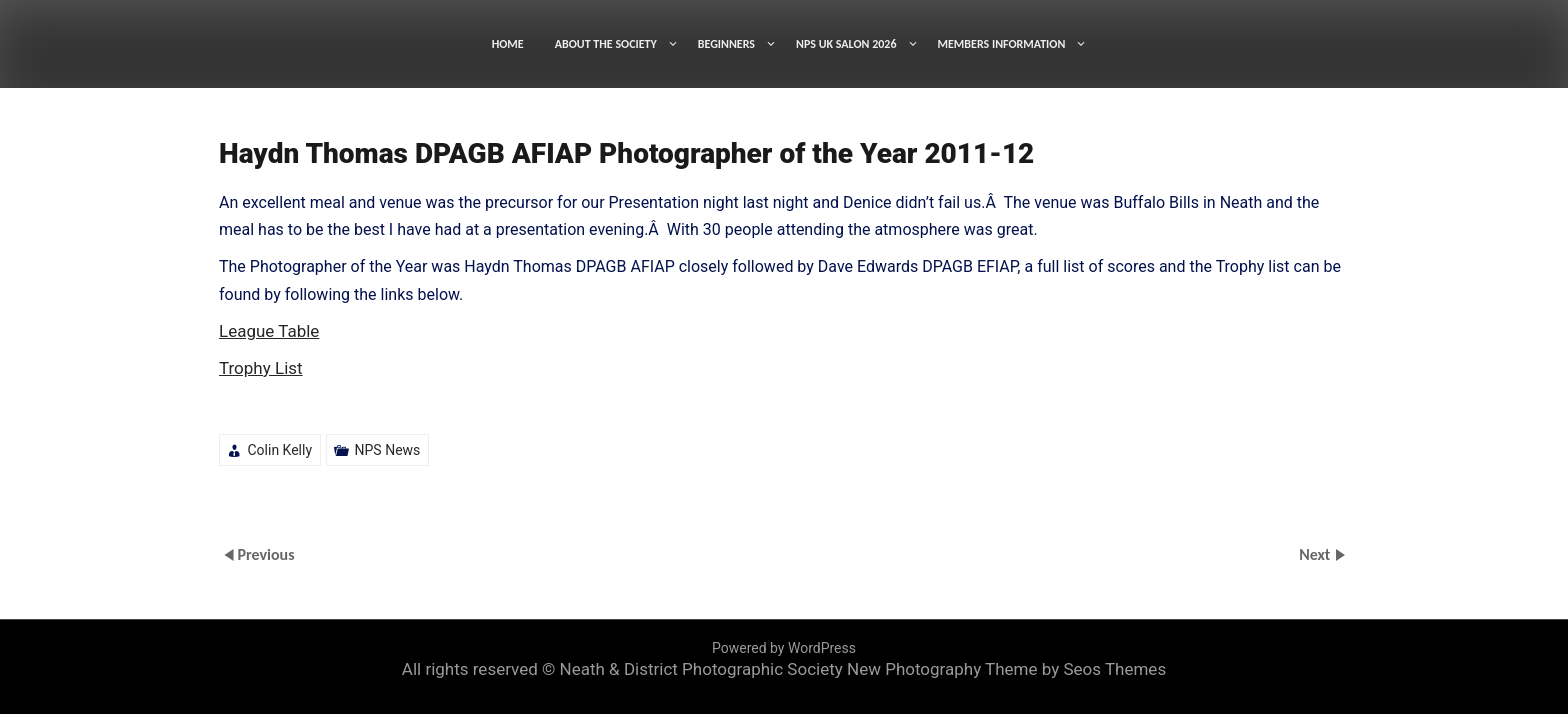  I want to click on MEMBERS INFORMATION, so click(1002, 44).